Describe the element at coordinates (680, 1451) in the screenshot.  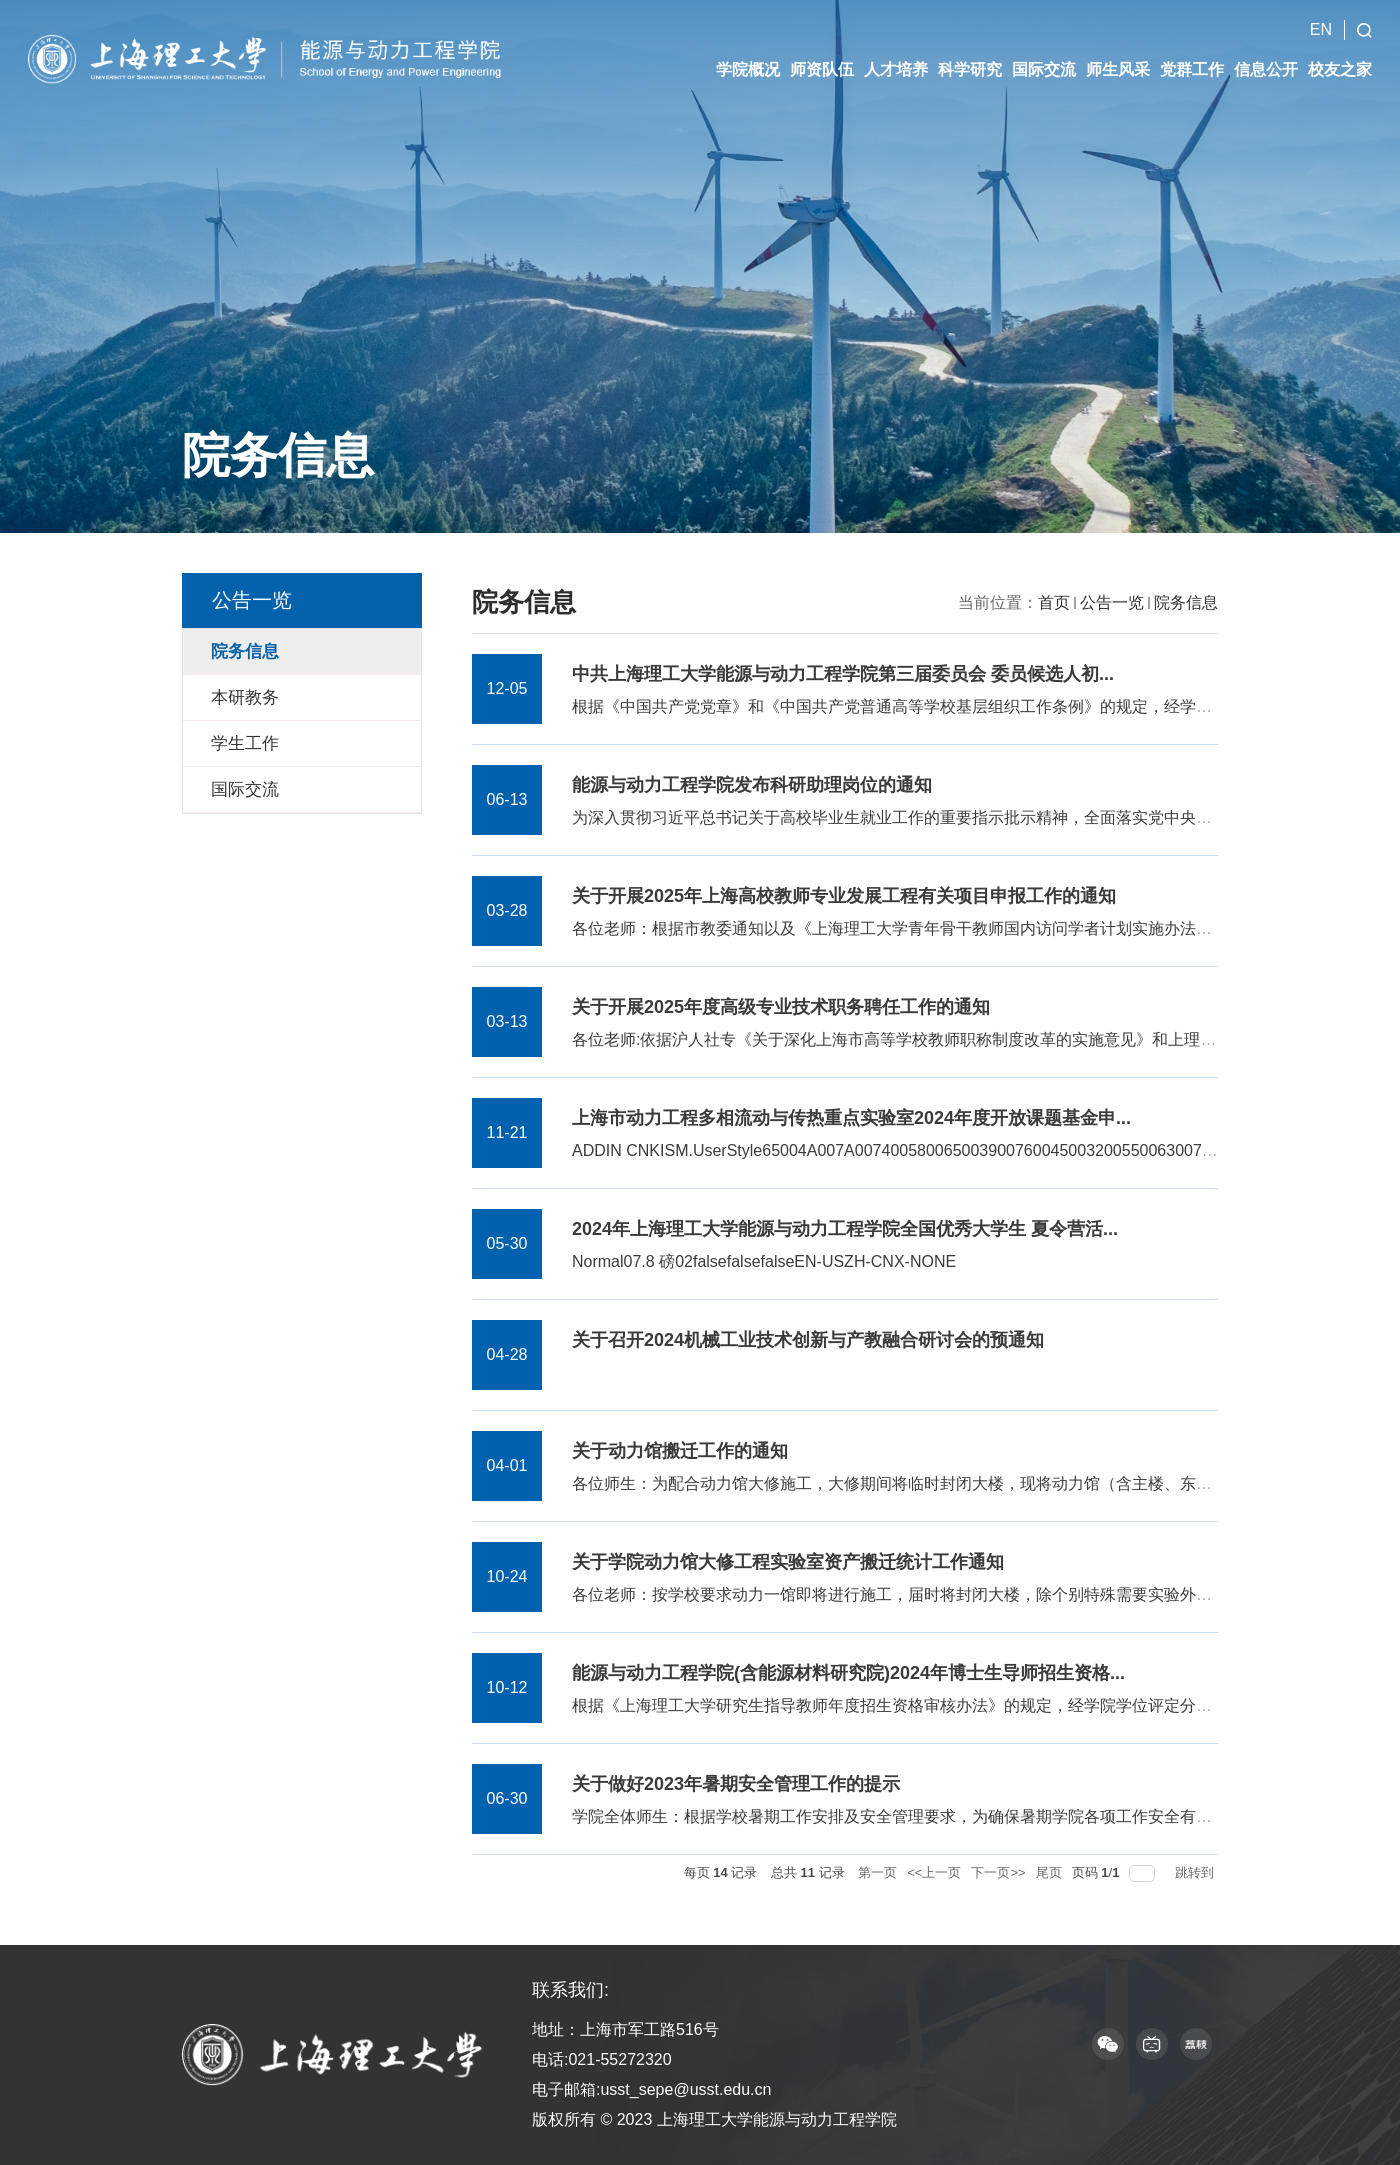
I see `关于动力馆搬迁工作的通知` at that location.